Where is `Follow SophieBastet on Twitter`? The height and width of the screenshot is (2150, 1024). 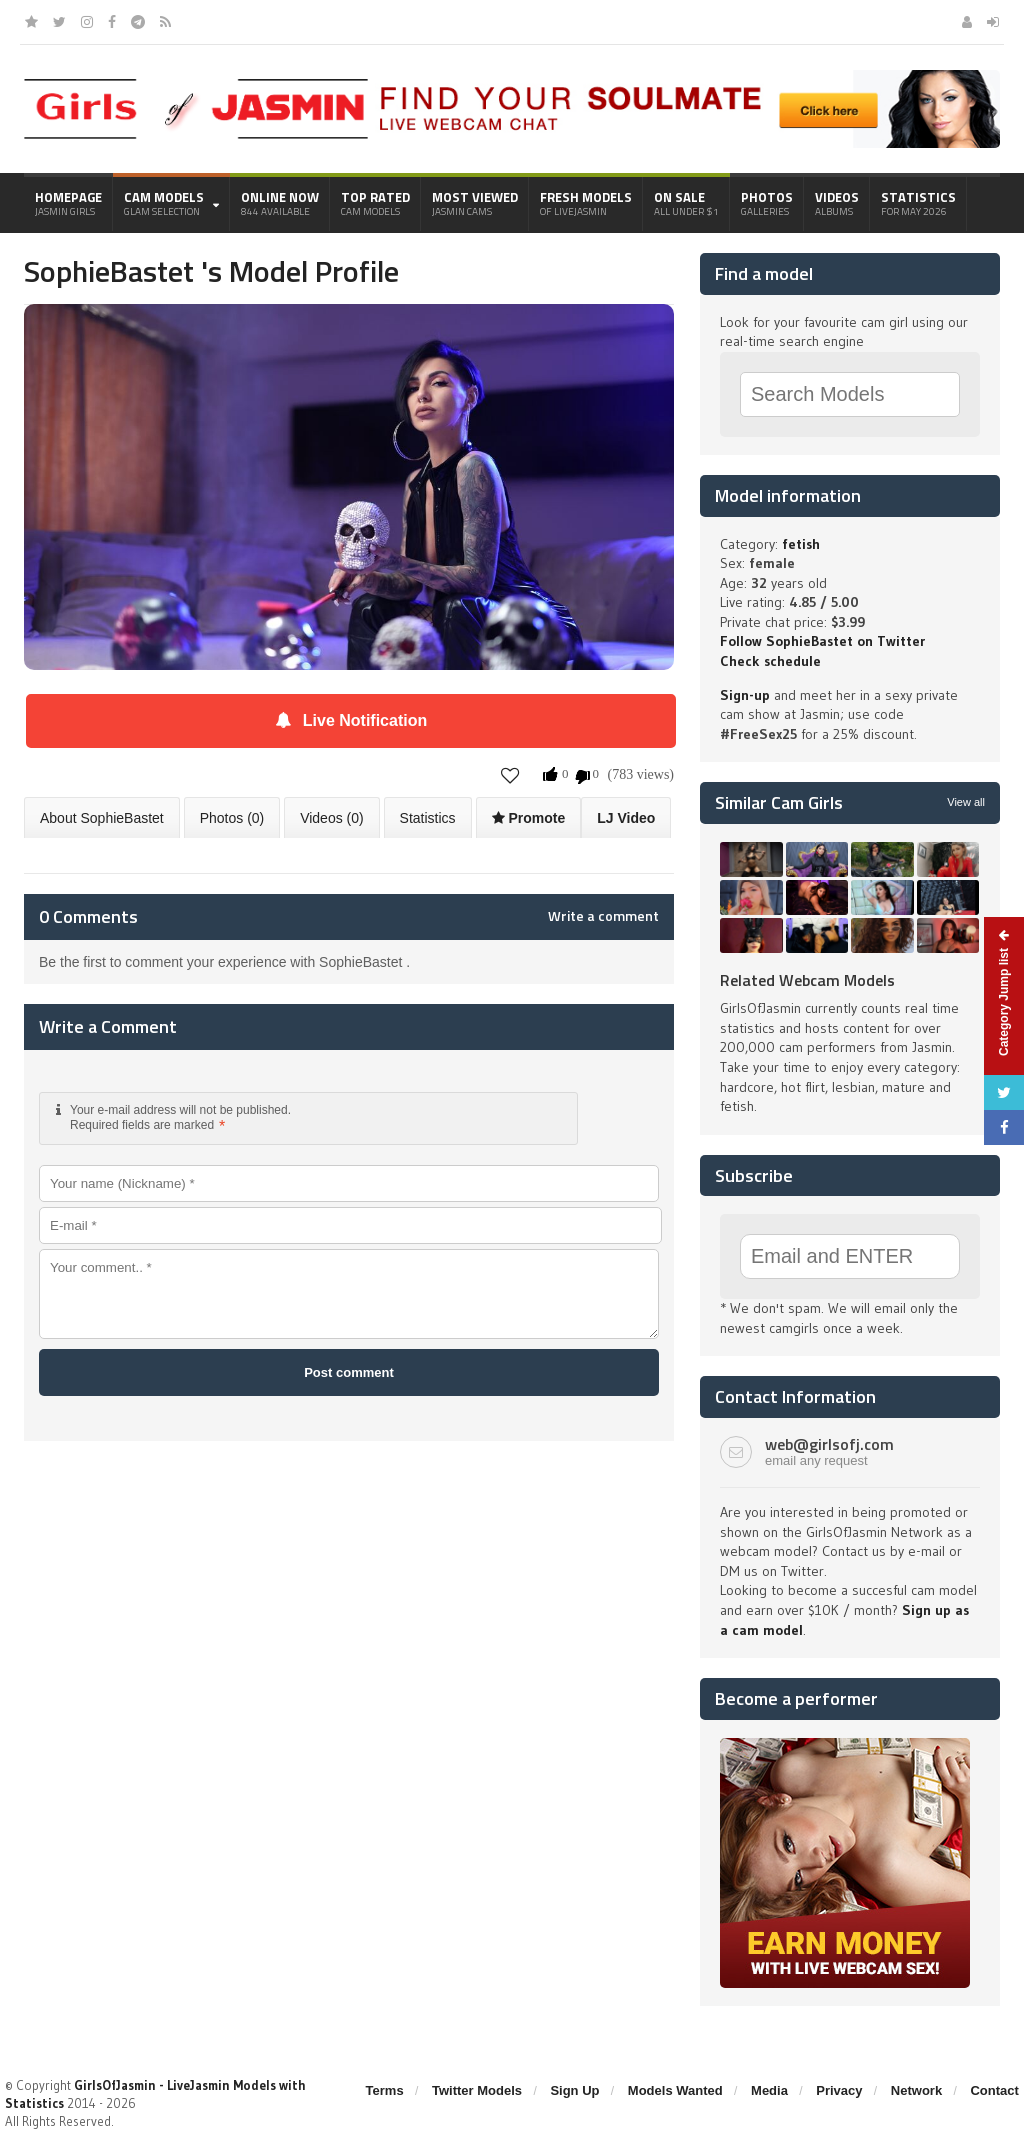
Follow SophieBastet on Twitter is located at coordinates (822, 641).